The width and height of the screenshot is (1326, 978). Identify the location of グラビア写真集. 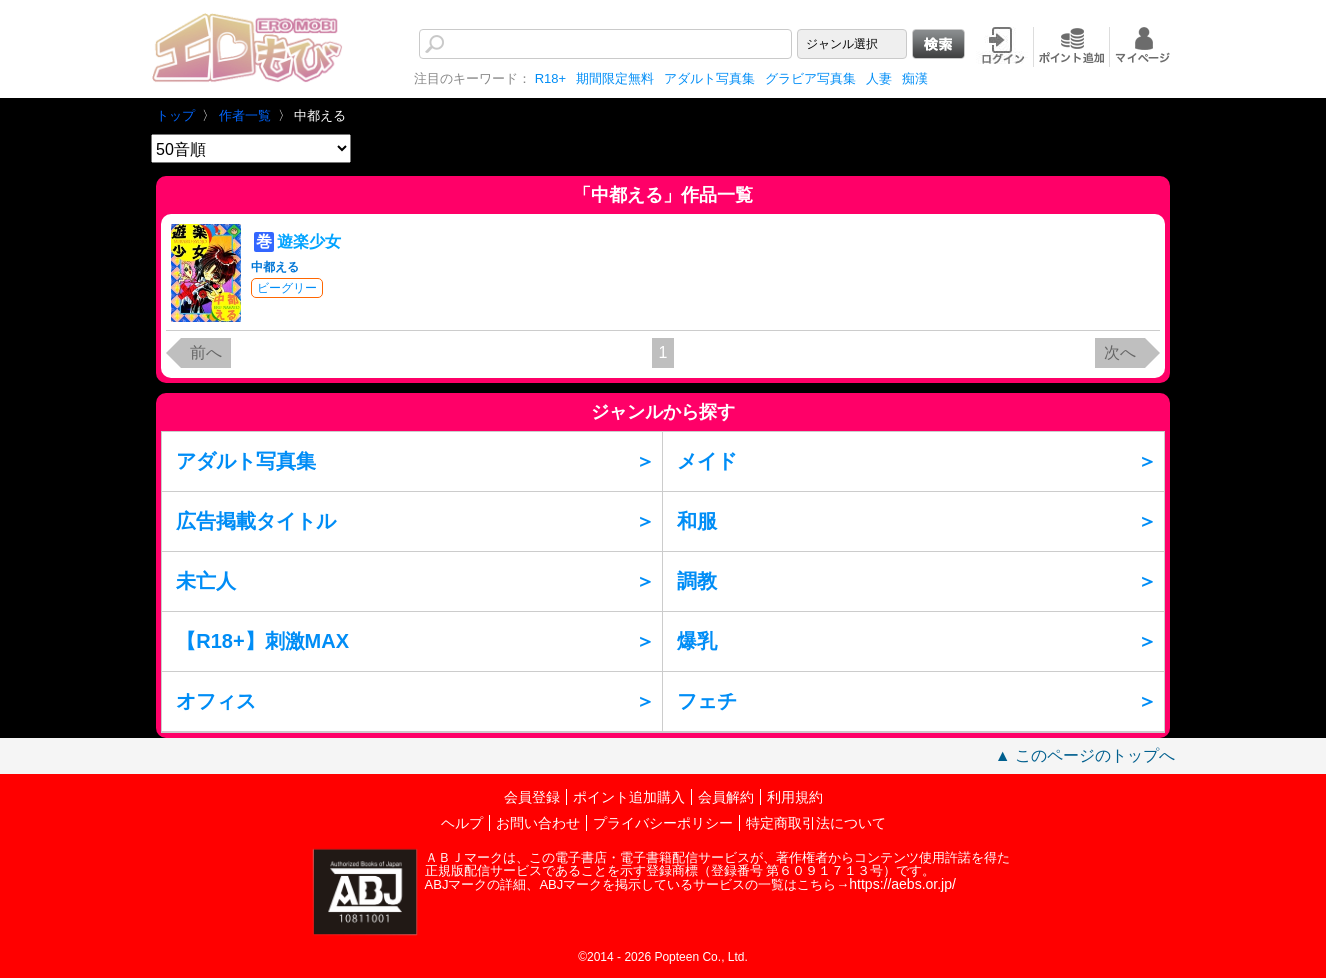
(810, 78).